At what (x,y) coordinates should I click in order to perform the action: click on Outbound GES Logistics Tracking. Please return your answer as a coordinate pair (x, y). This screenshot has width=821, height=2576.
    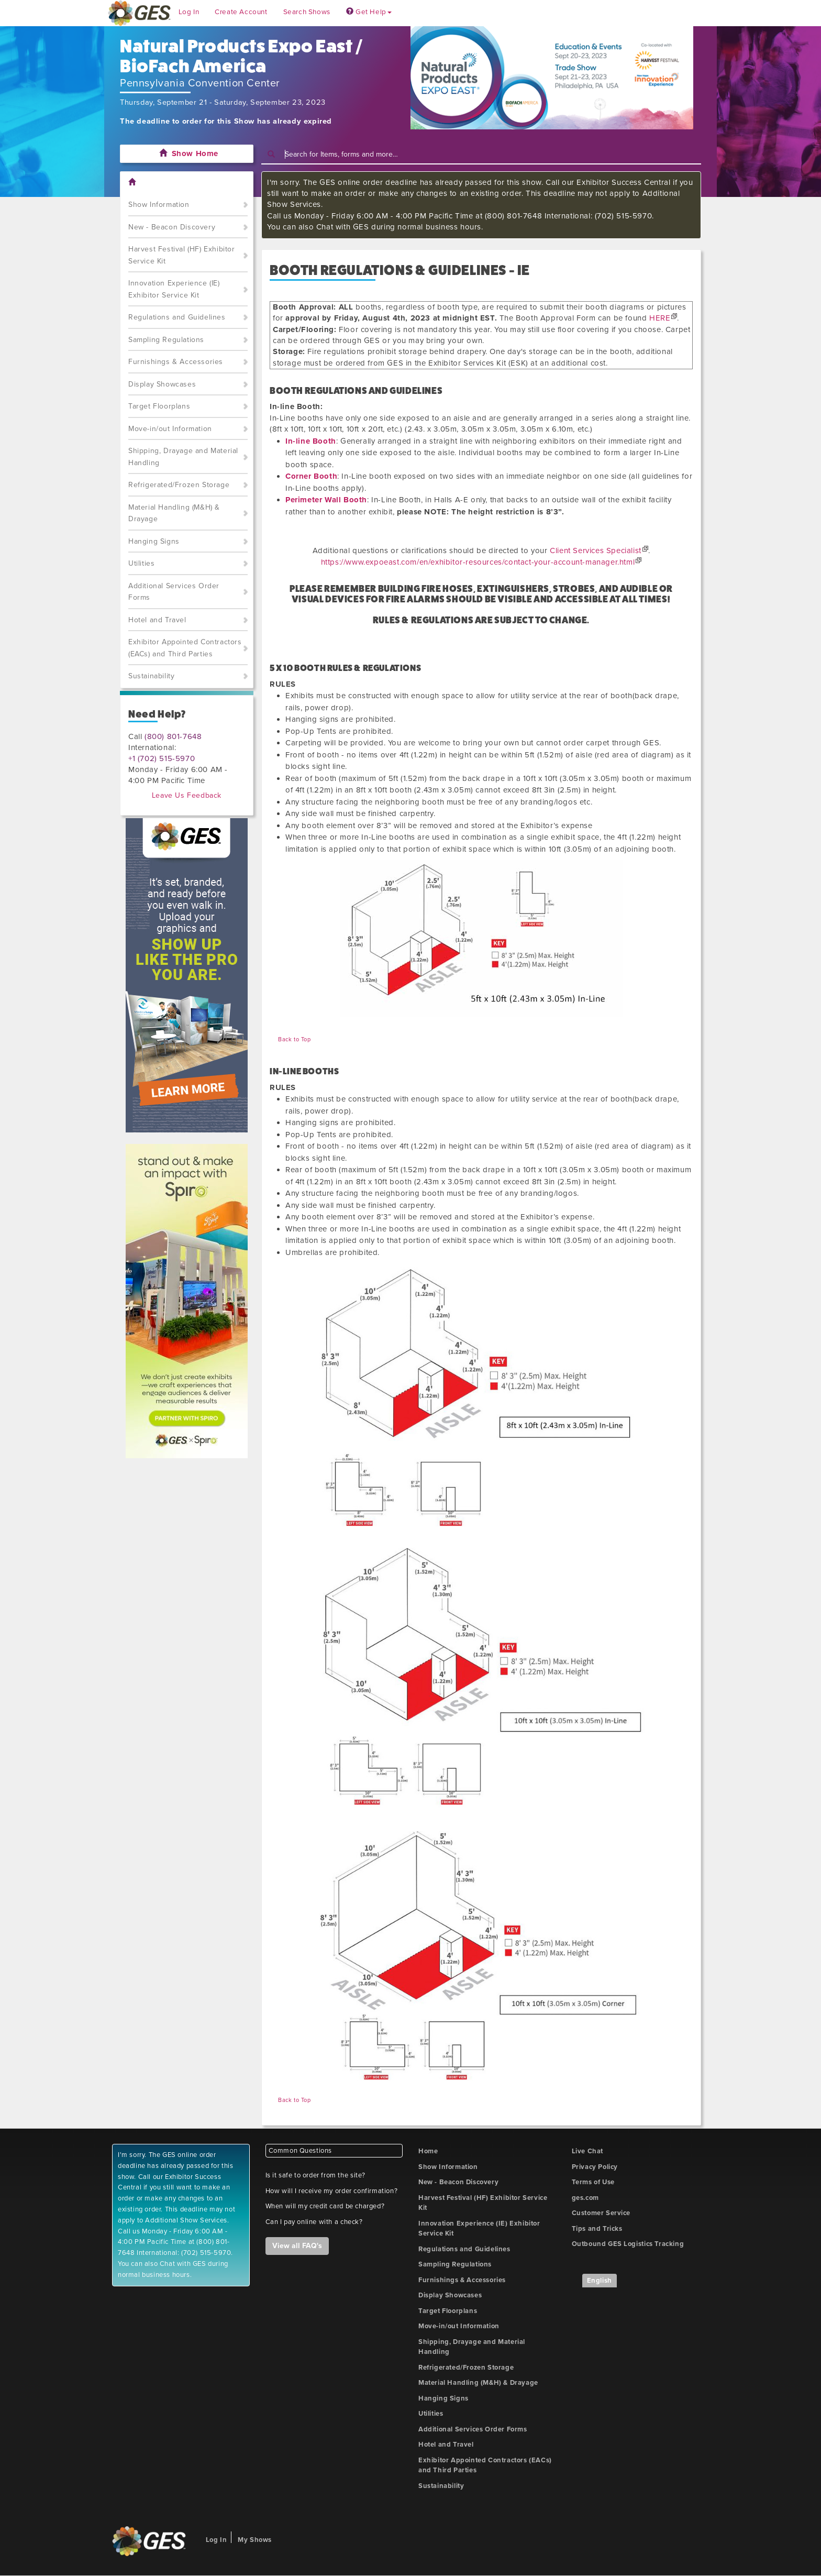
    Looking at the image, I should click on (628, 2244).